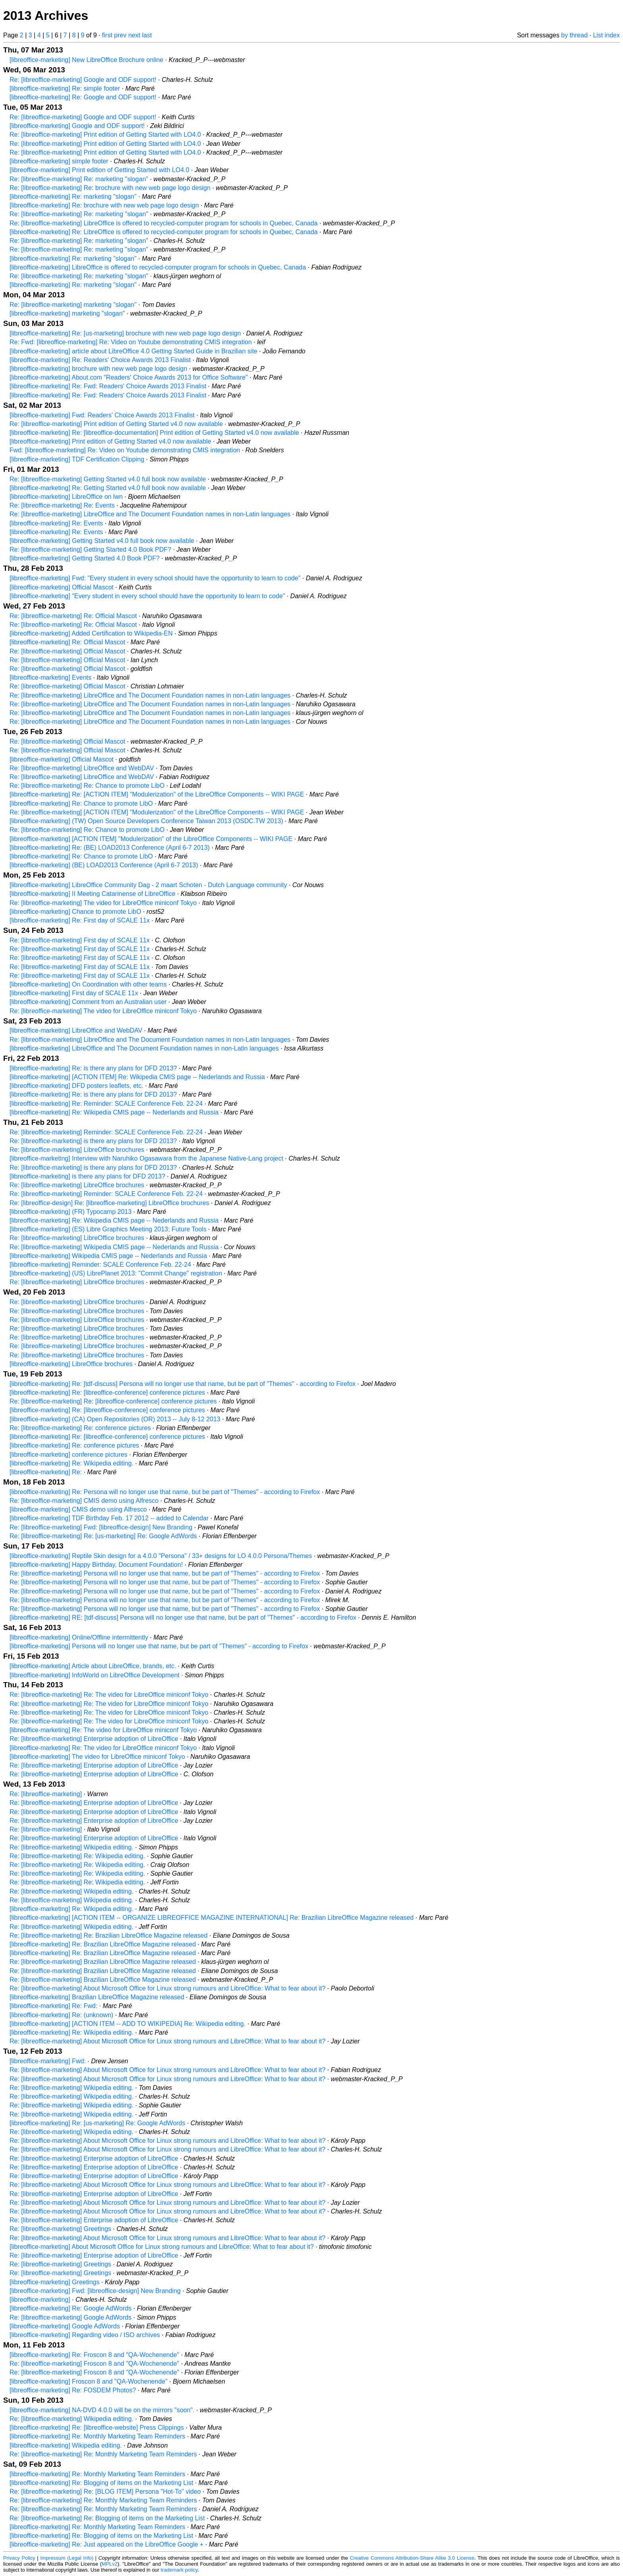 The height and width of the screenshot is (2576, 623). What do you see at coordinates (103, 2454) in the screenshot?
I see `Re: [libreoffice-marketing] Re: Monthly Marketing Team Reminders` at bounding box center [103, 2454].